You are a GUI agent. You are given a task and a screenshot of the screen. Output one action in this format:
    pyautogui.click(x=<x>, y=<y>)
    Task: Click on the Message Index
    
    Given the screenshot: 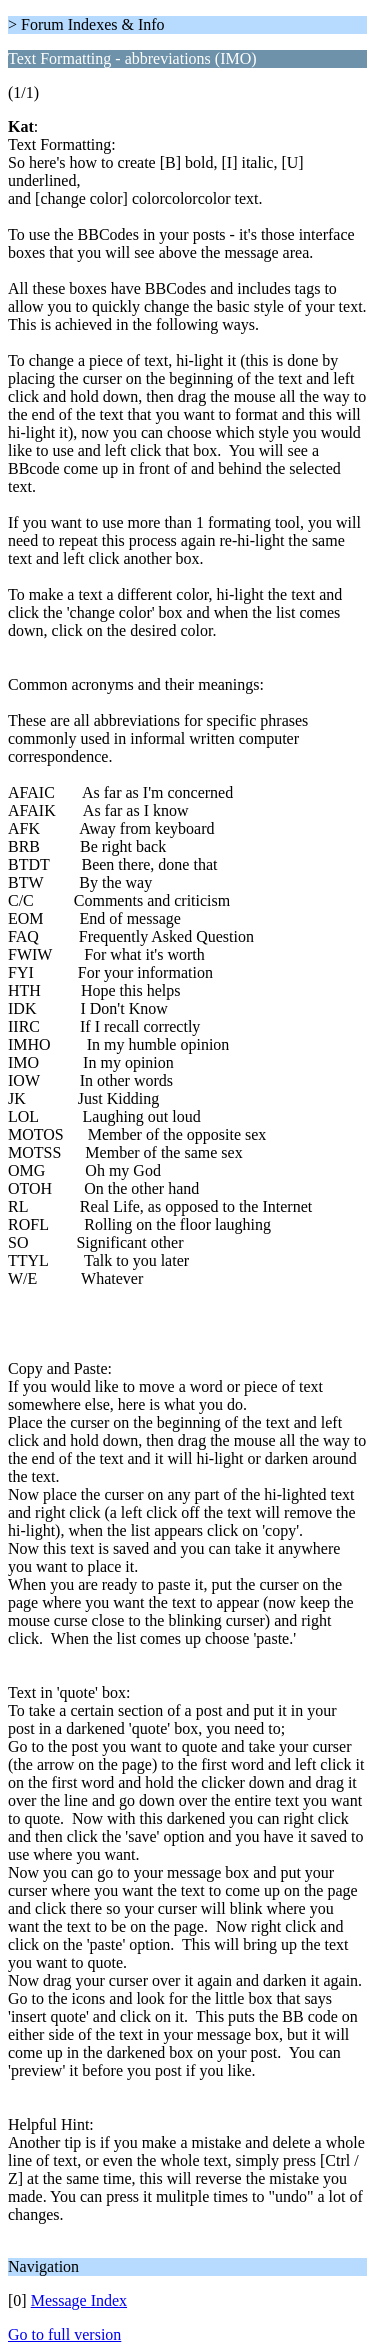 What is the action you would take?
    pyautogui.click(x=79, y=2300)
    